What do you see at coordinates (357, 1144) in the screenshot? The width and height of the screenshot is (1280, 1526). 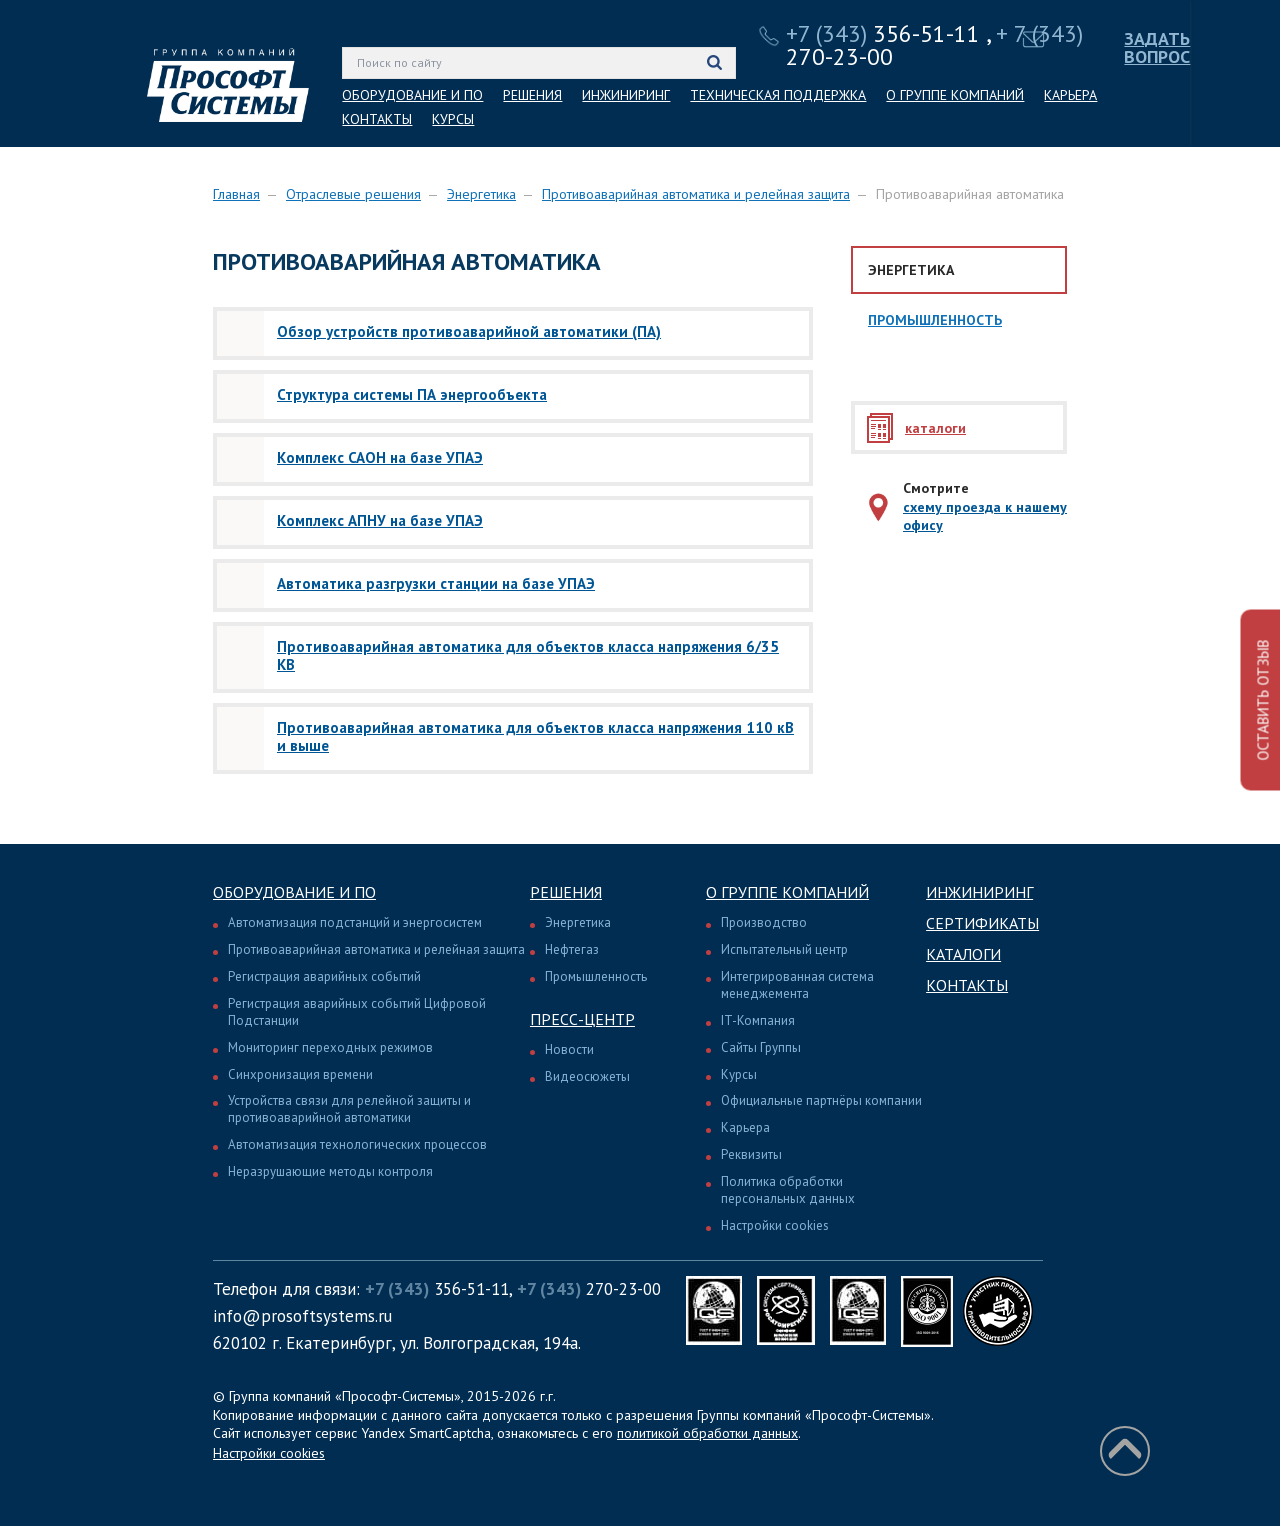 I see `Автоматизация технологических процессов` at bounding box center [357, 1144].